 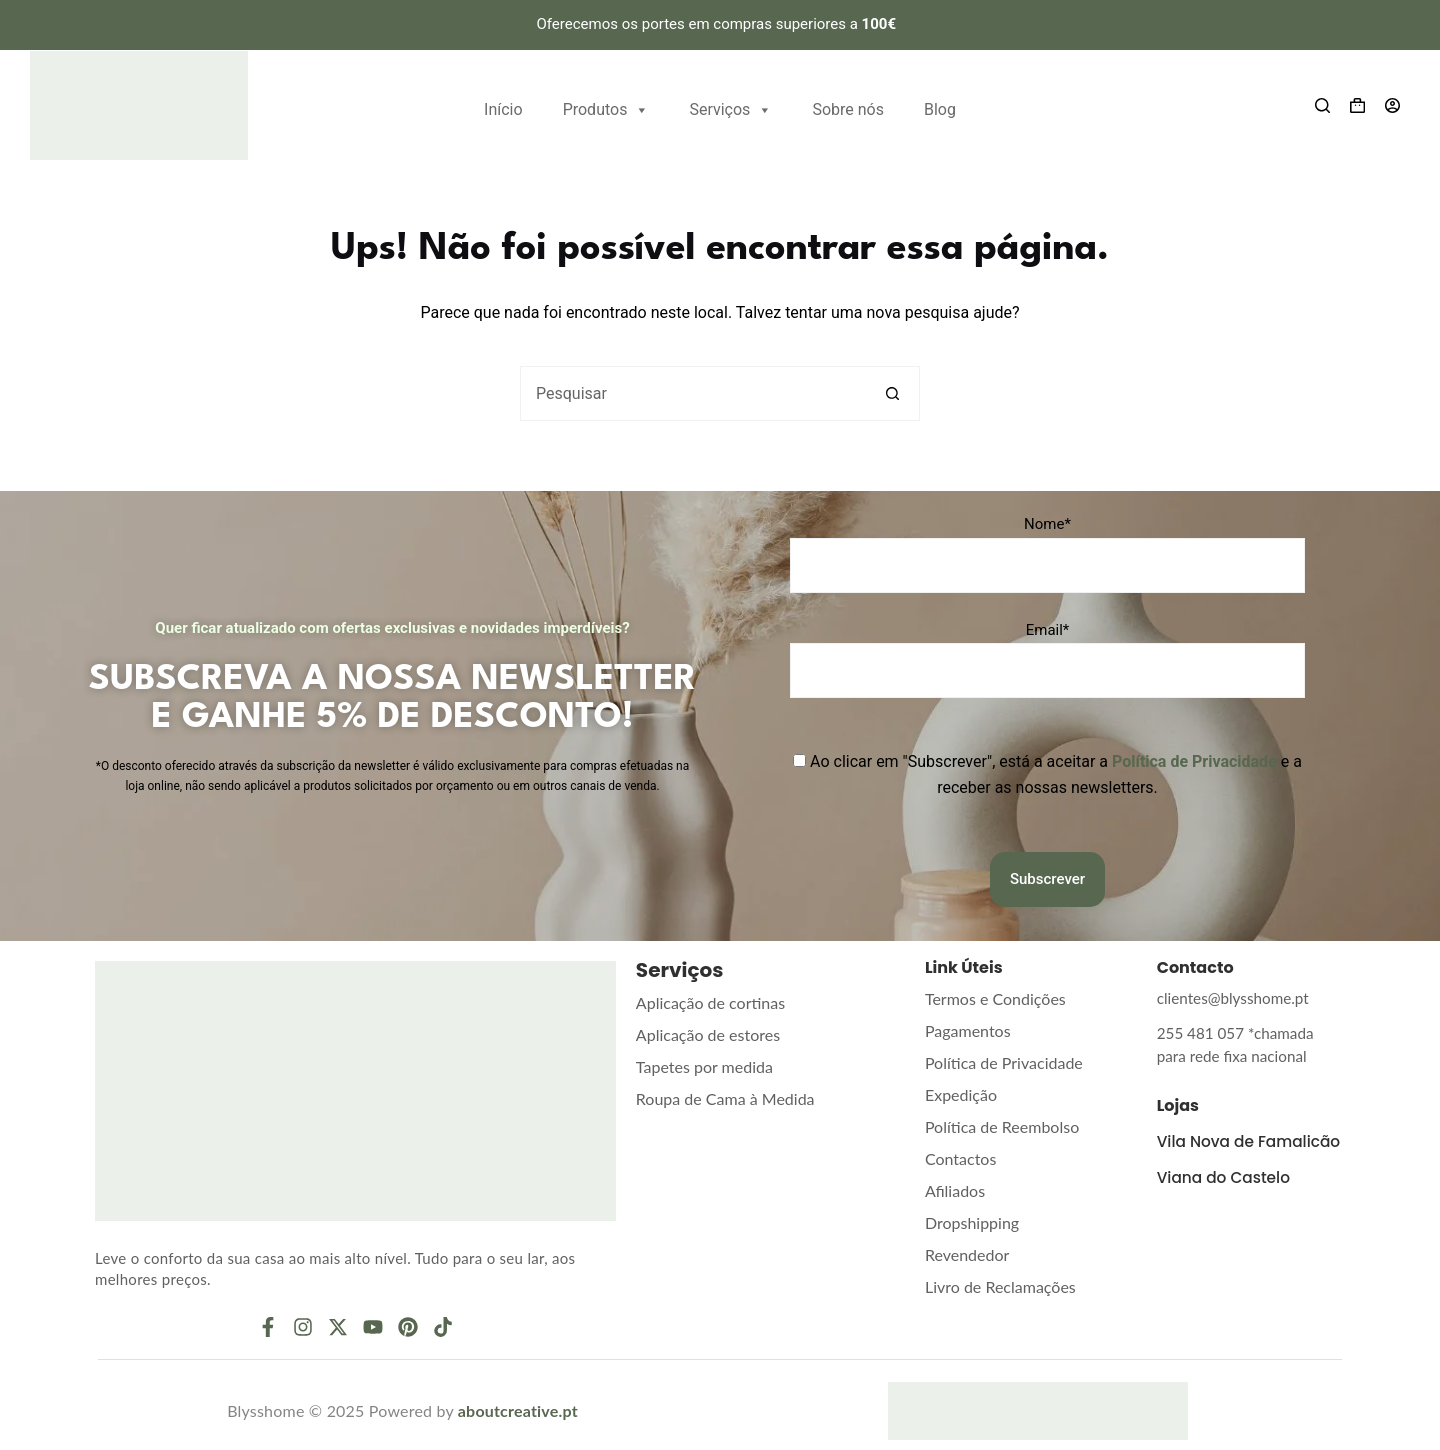 I want to click on [Search], so click(x=1322, y=105).